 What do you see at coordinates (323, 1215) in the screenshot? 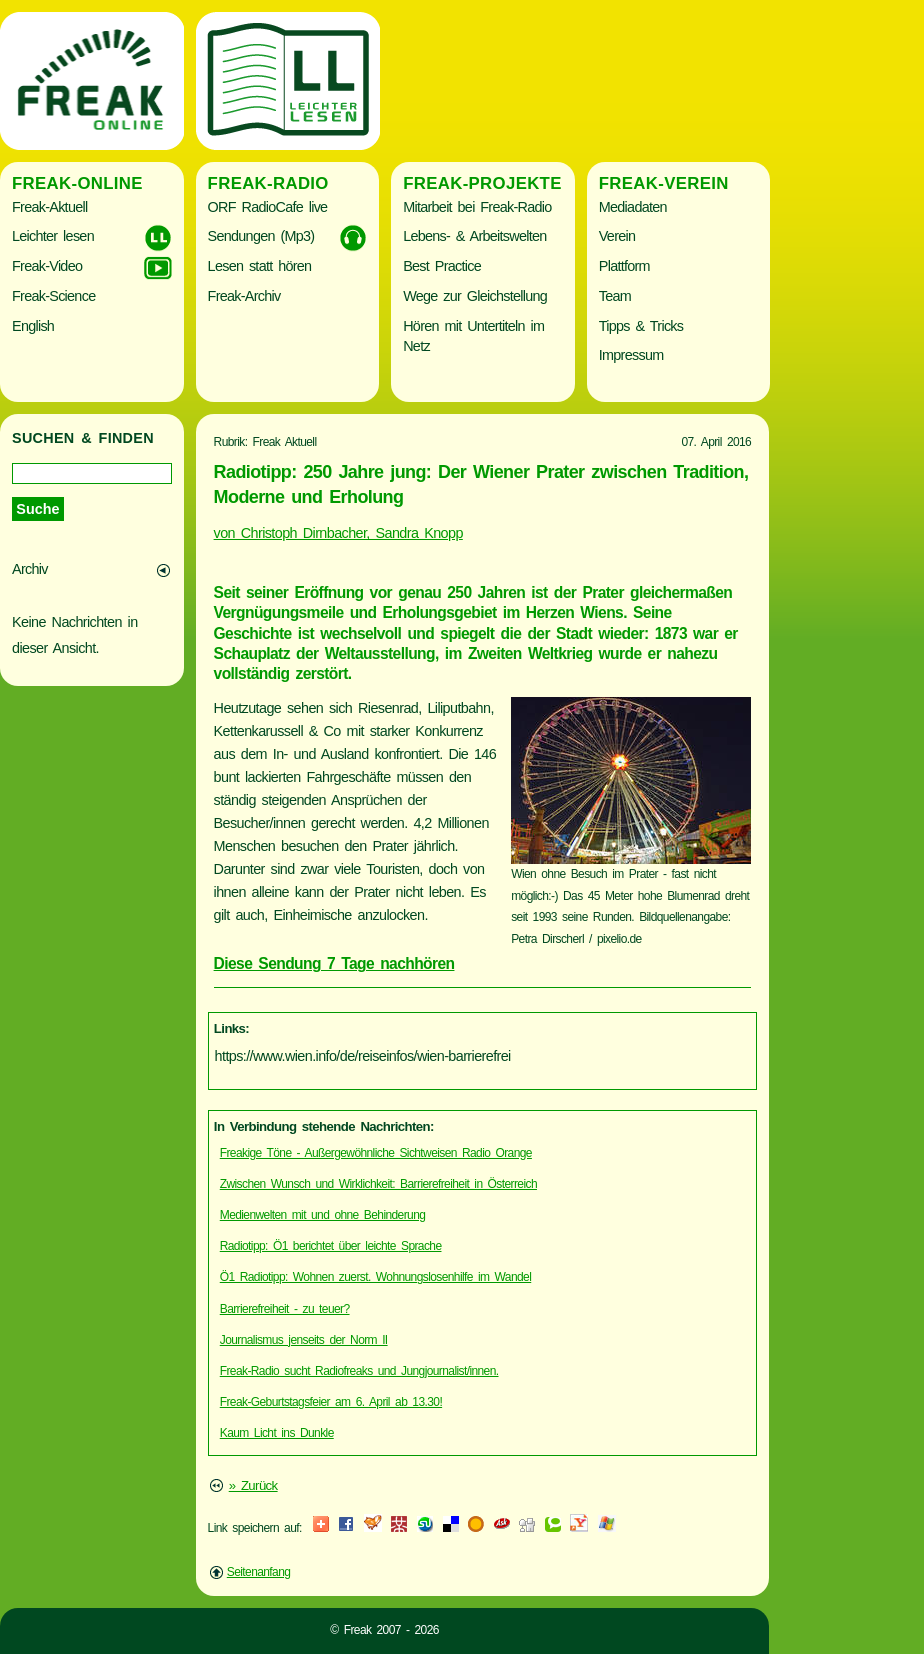
I see `Medienwelten mit und ohne Behinderung` at bounding box center [323, 1215].